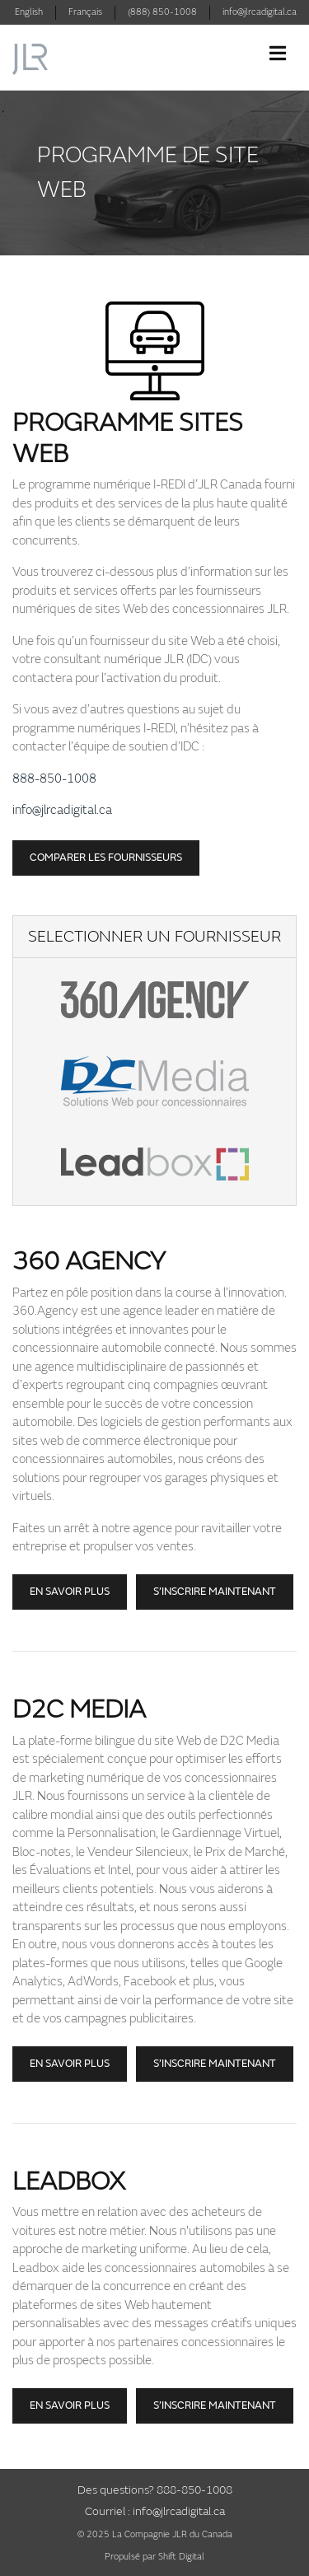 The height and width of the screenshot is (2576, 309). What do you see at coordinates (278, 53) in the screenshot?
I see `[Toggle navigation]` at bounding box center [278, 53].